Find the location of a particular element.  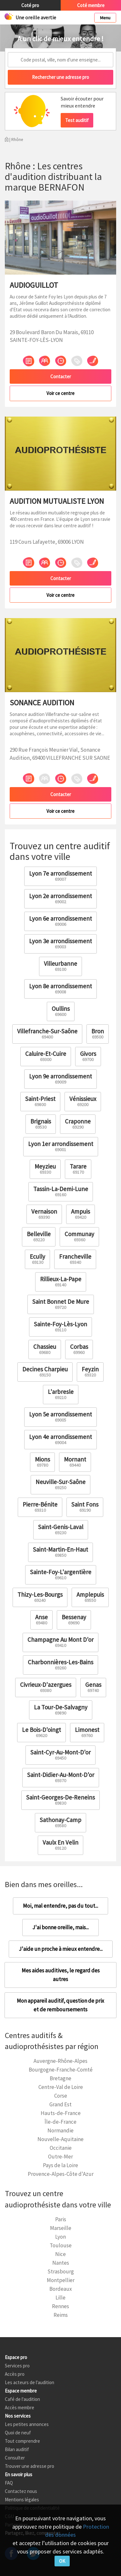

Consulter is located at coordinates (15, 2458).